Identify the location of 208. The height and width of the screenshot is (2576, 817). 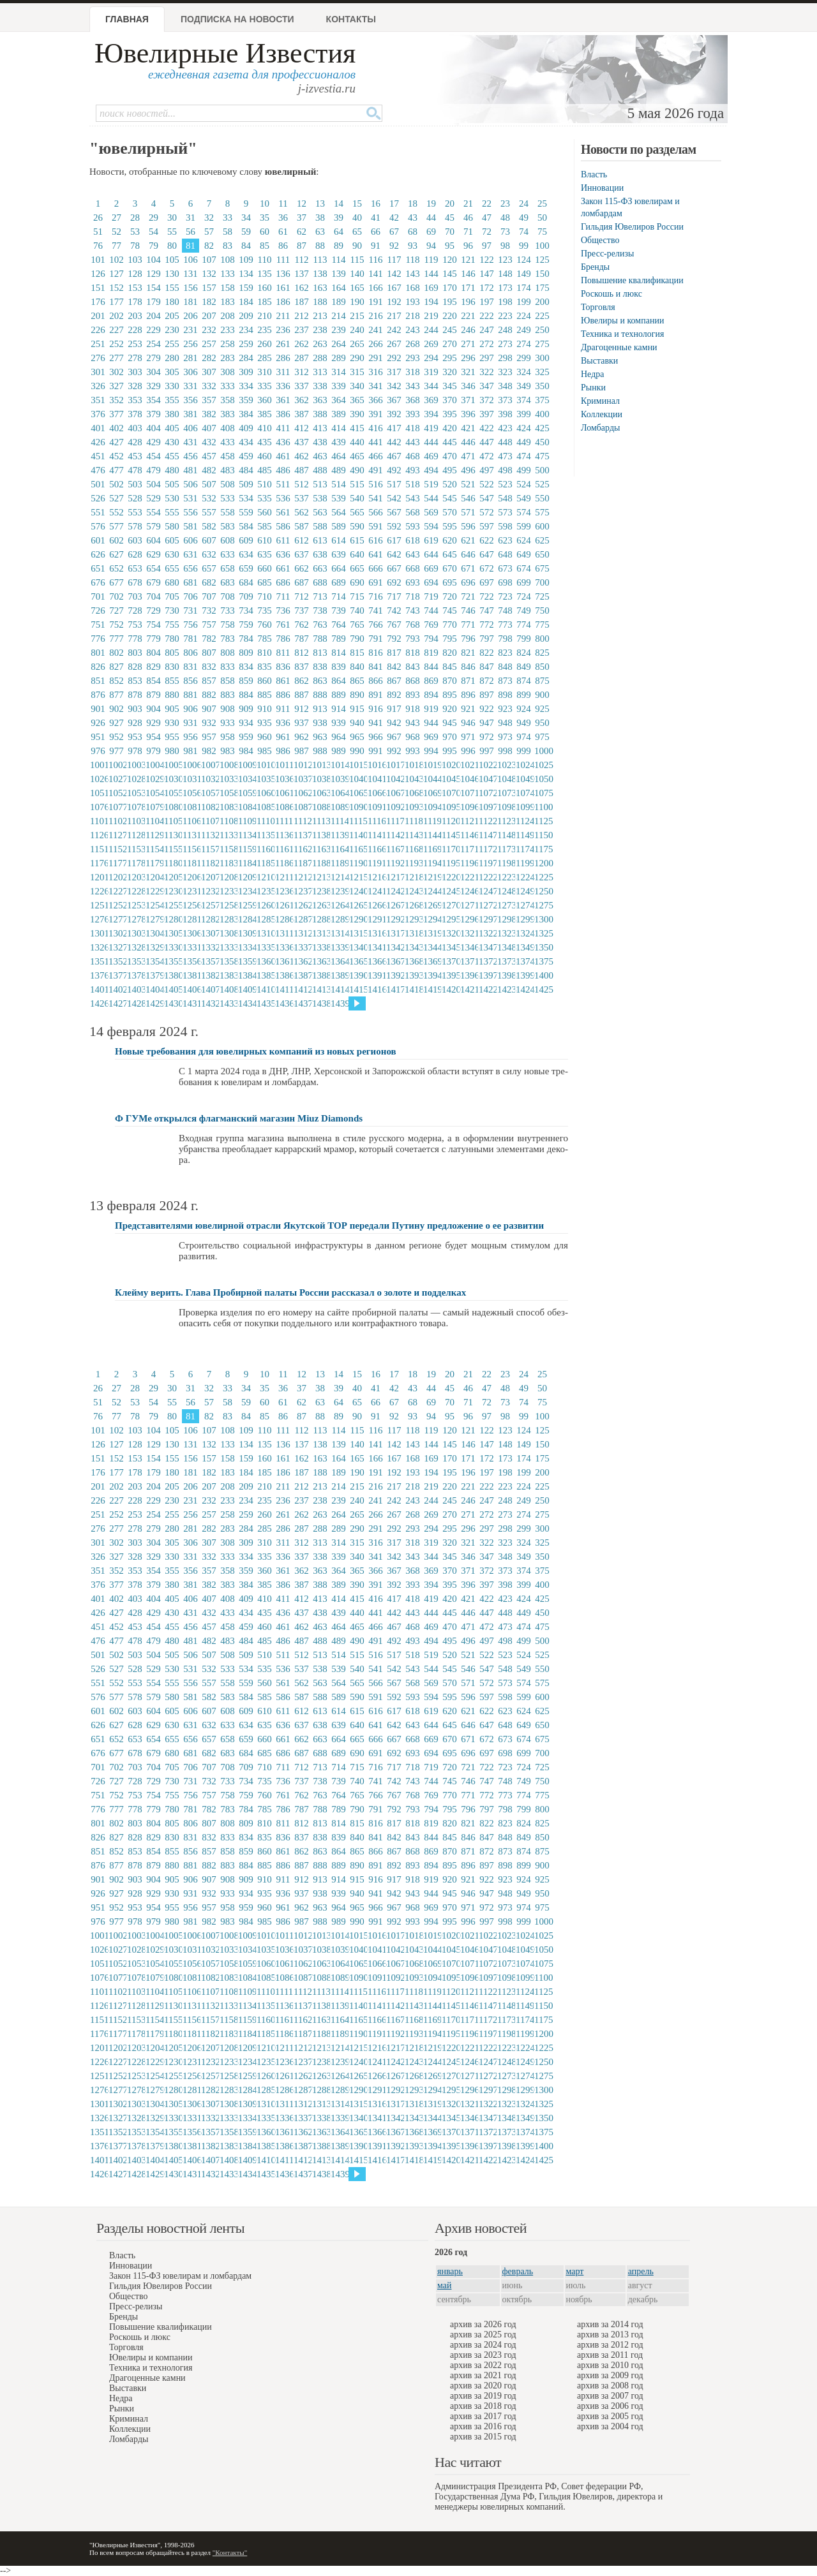
(227, 316).